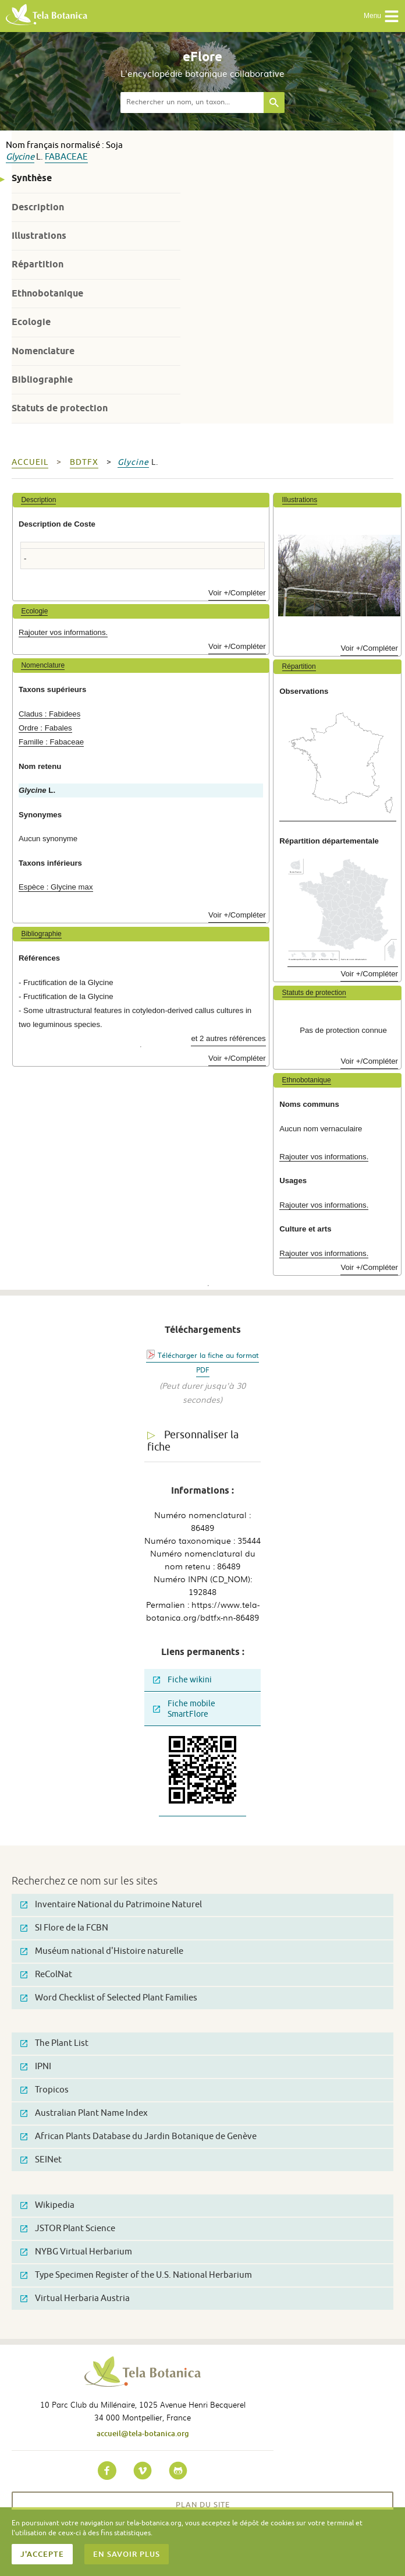 This screenshot has height=2576, width=405. Describe the element at coordinates (75, 2298) in the screenshot. I see `Virtual Herbaria Austria` at that location.